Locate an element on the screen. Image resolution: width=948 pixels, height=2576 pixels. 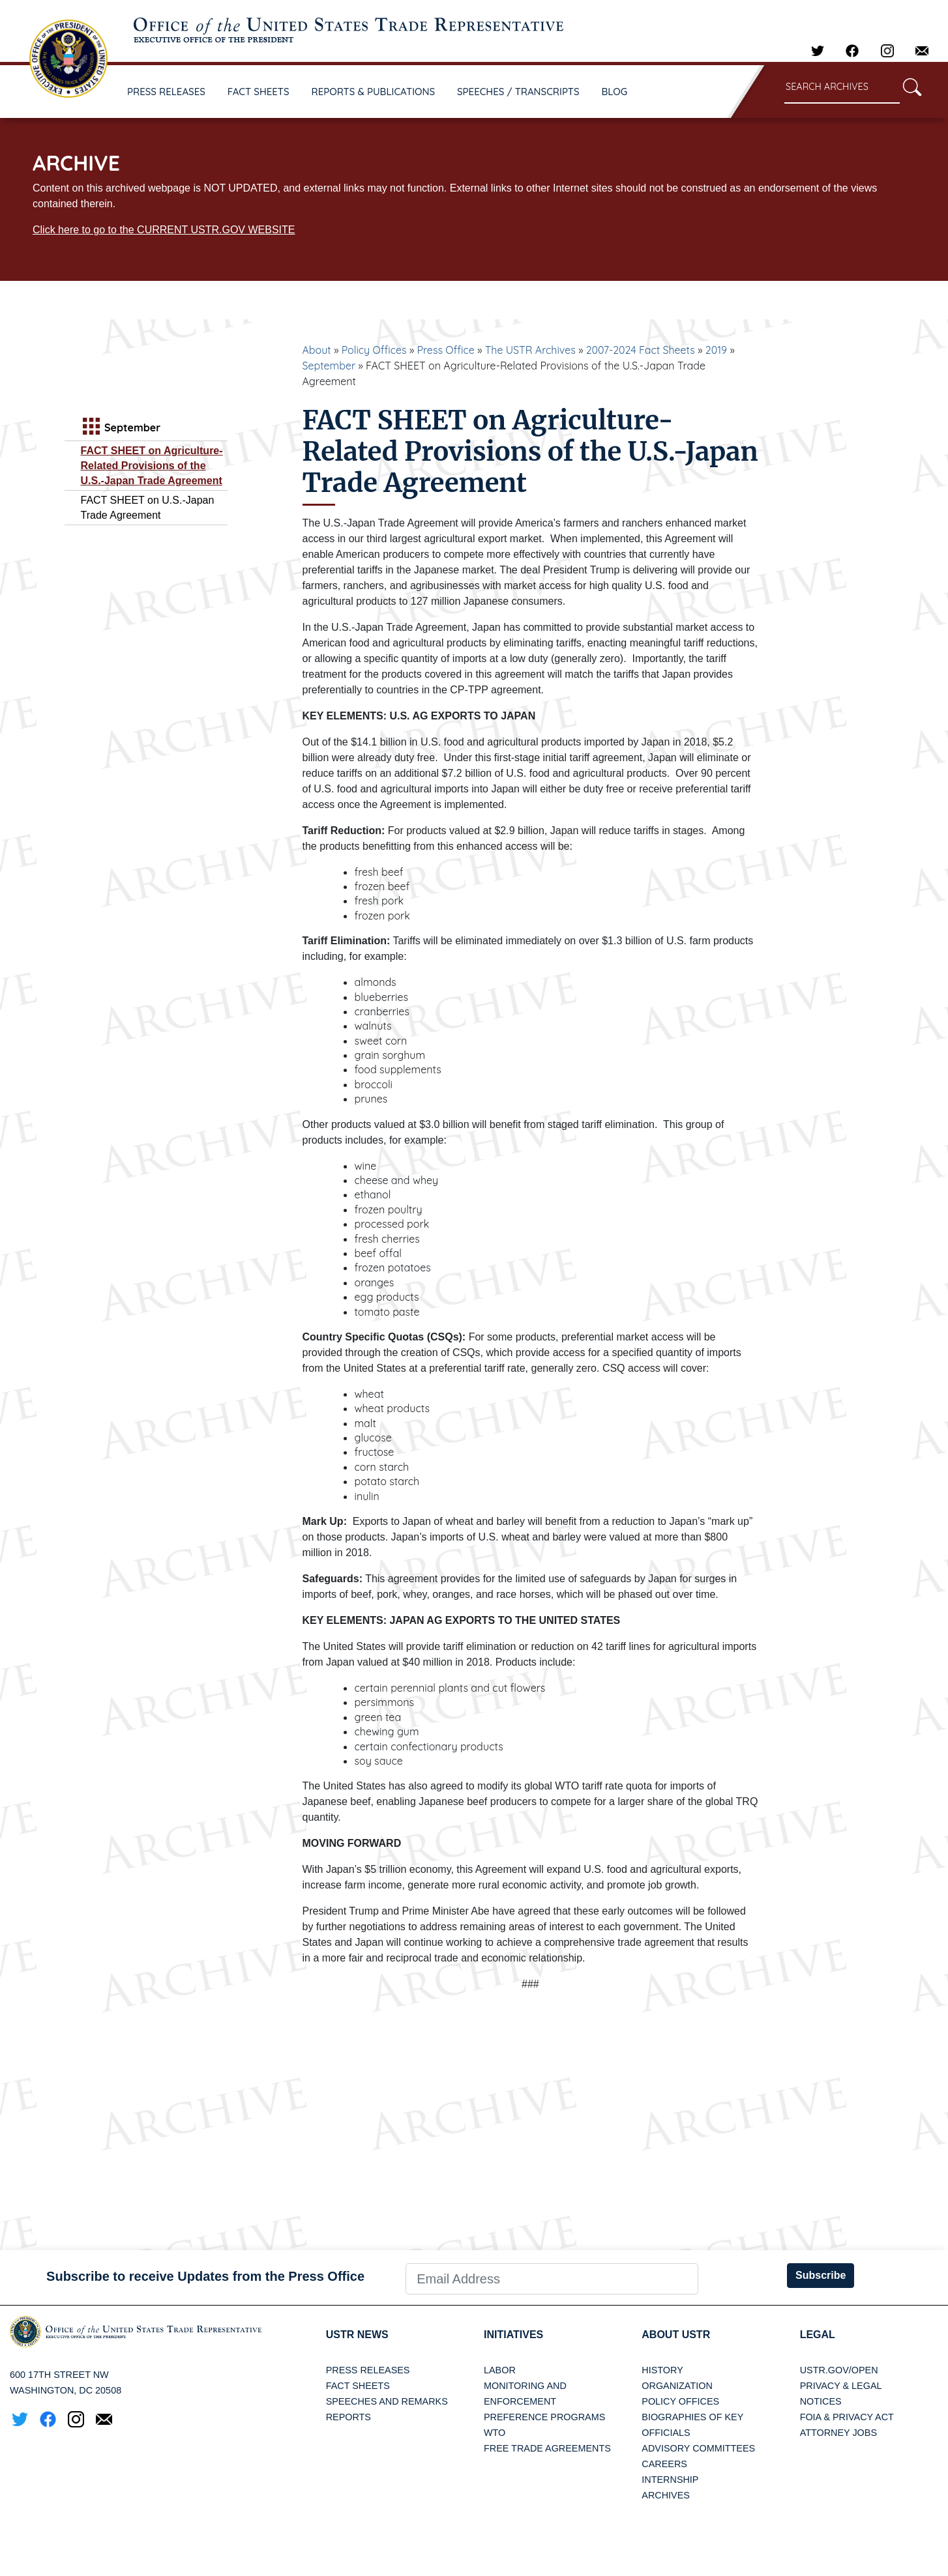
2019 is located at coordinates (716, 349).